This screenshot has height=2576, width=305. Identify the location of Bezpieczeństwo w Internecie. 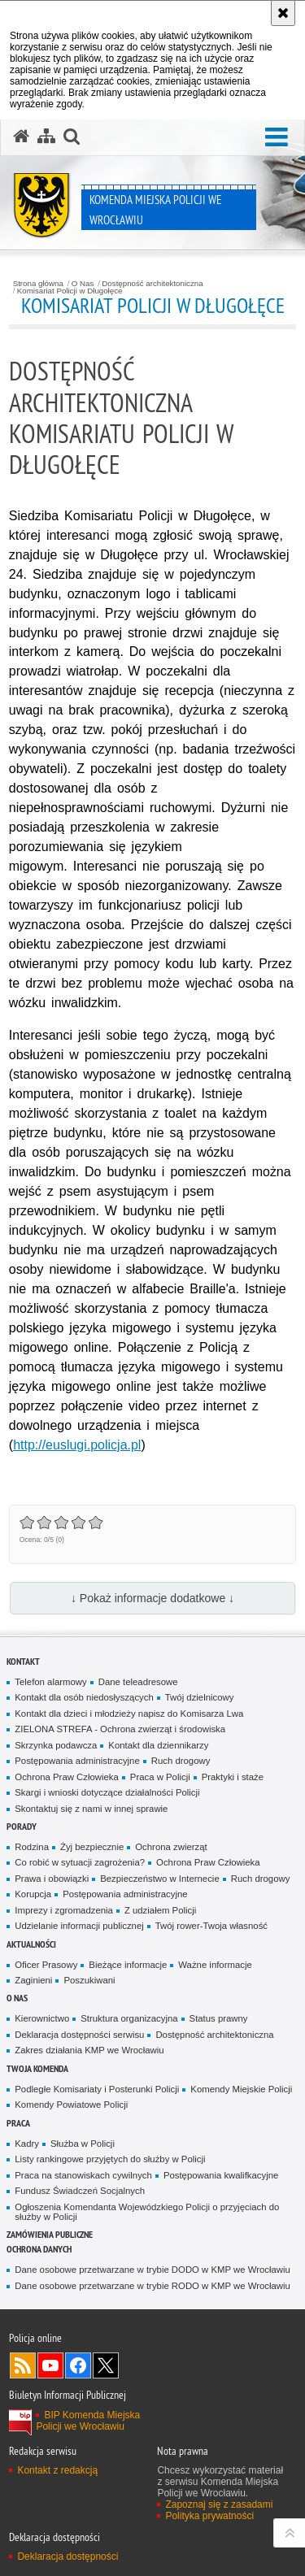
(160, 1878).